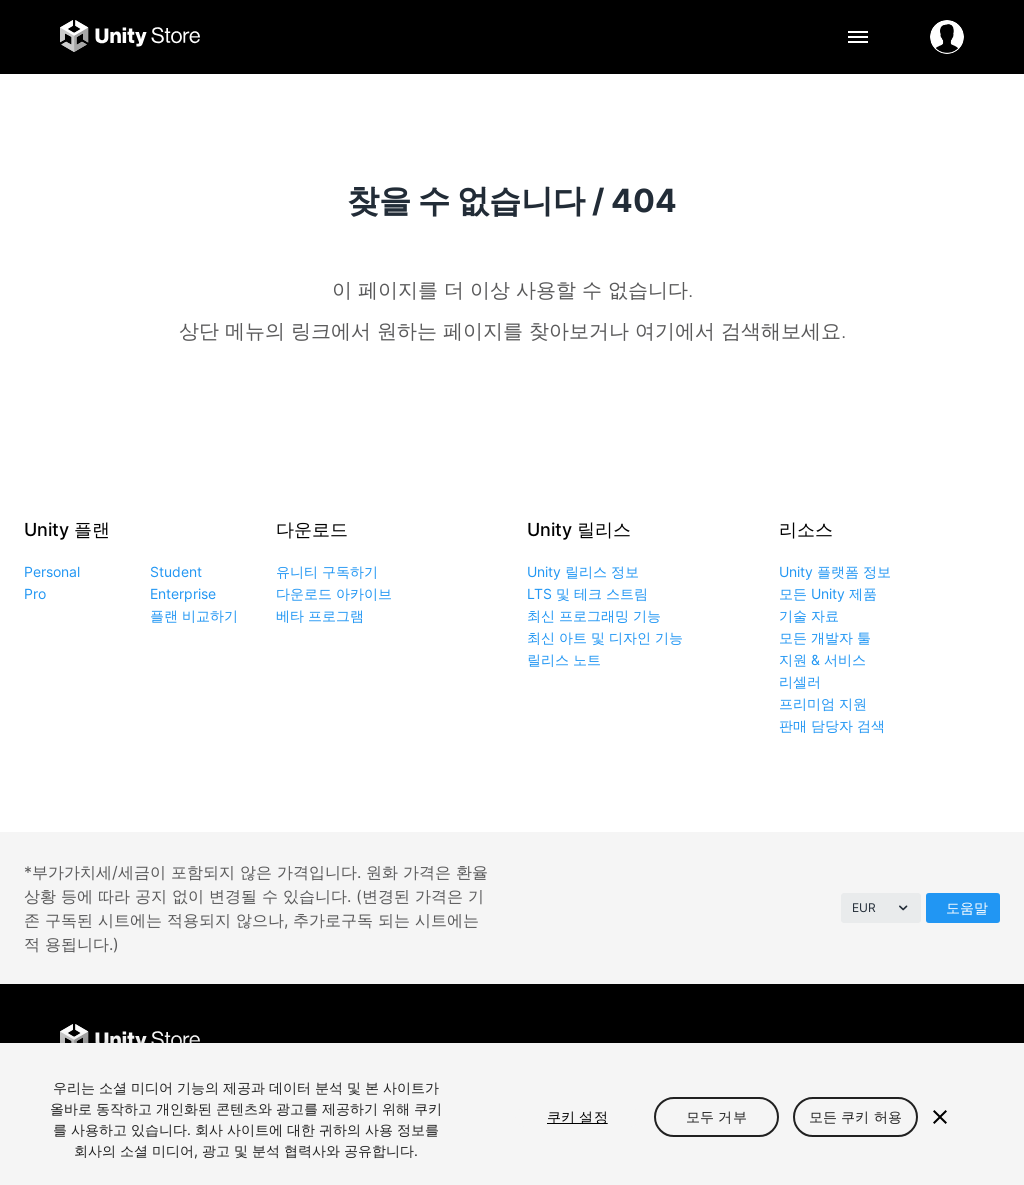 Image resolution: width=1024 pixels, height=1185 pixels. Describe the element at coordinates (594, 615) in the screenshot. I see `최신 프로그래밍 기능` at that location.